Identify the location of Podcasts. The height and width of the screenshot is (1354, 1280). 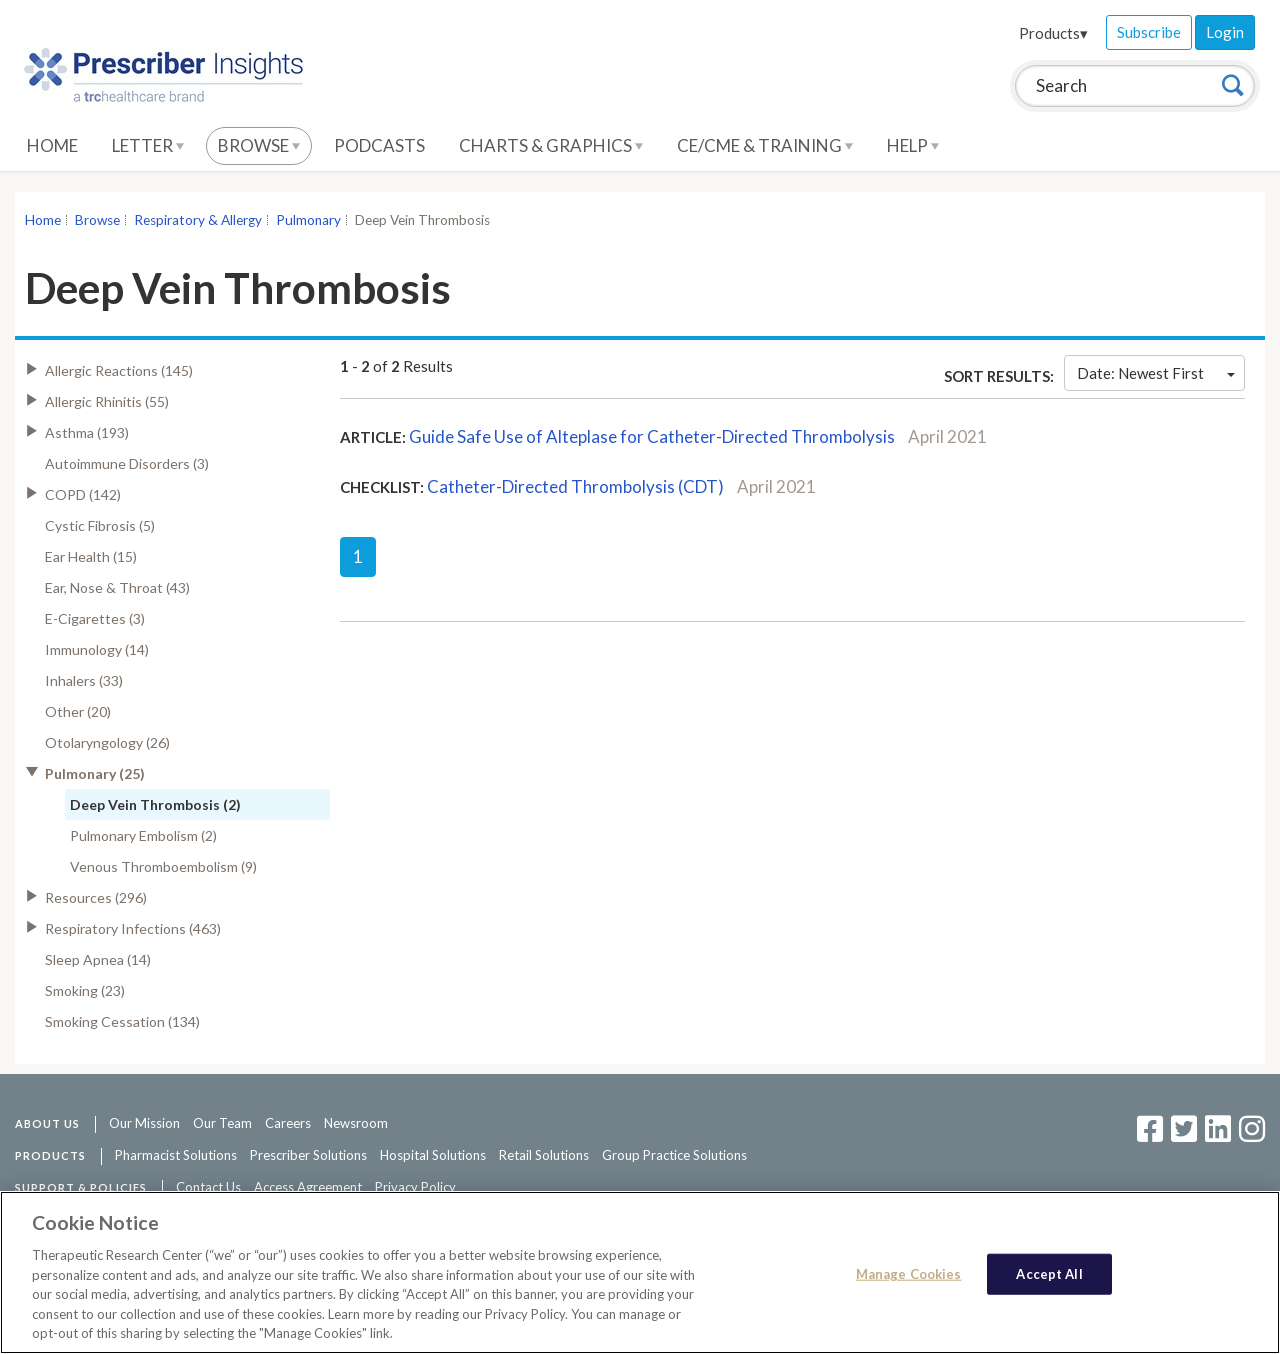
(379, 145).